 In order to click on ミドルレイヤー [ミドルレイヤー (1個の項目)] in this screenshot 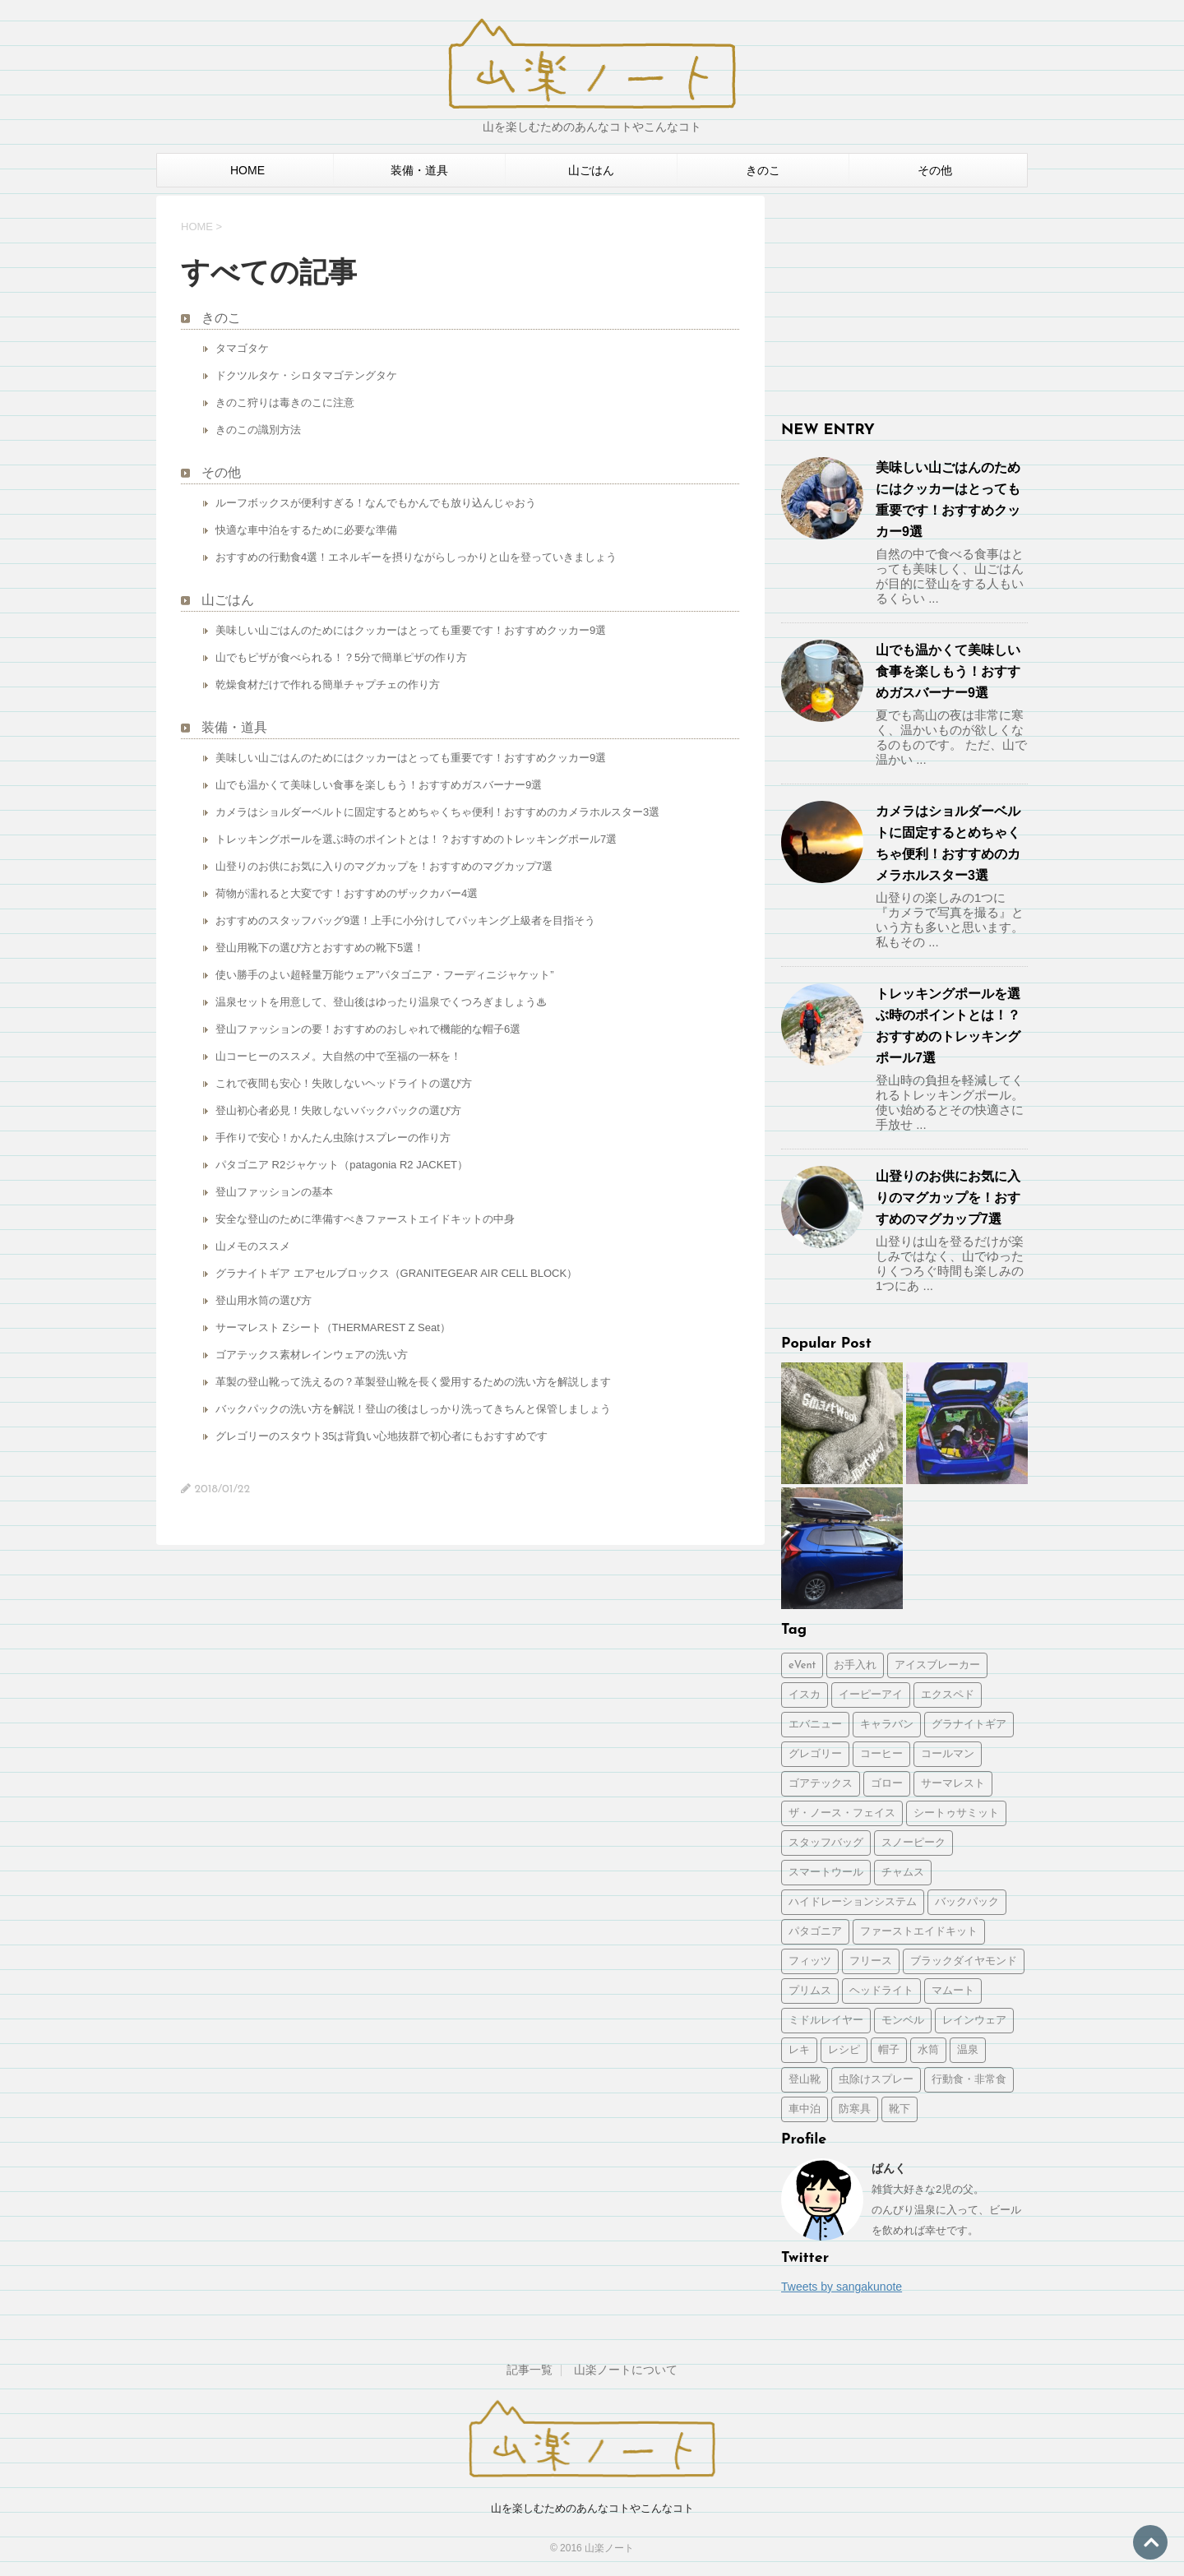, I will do `click(826, 2020)`.